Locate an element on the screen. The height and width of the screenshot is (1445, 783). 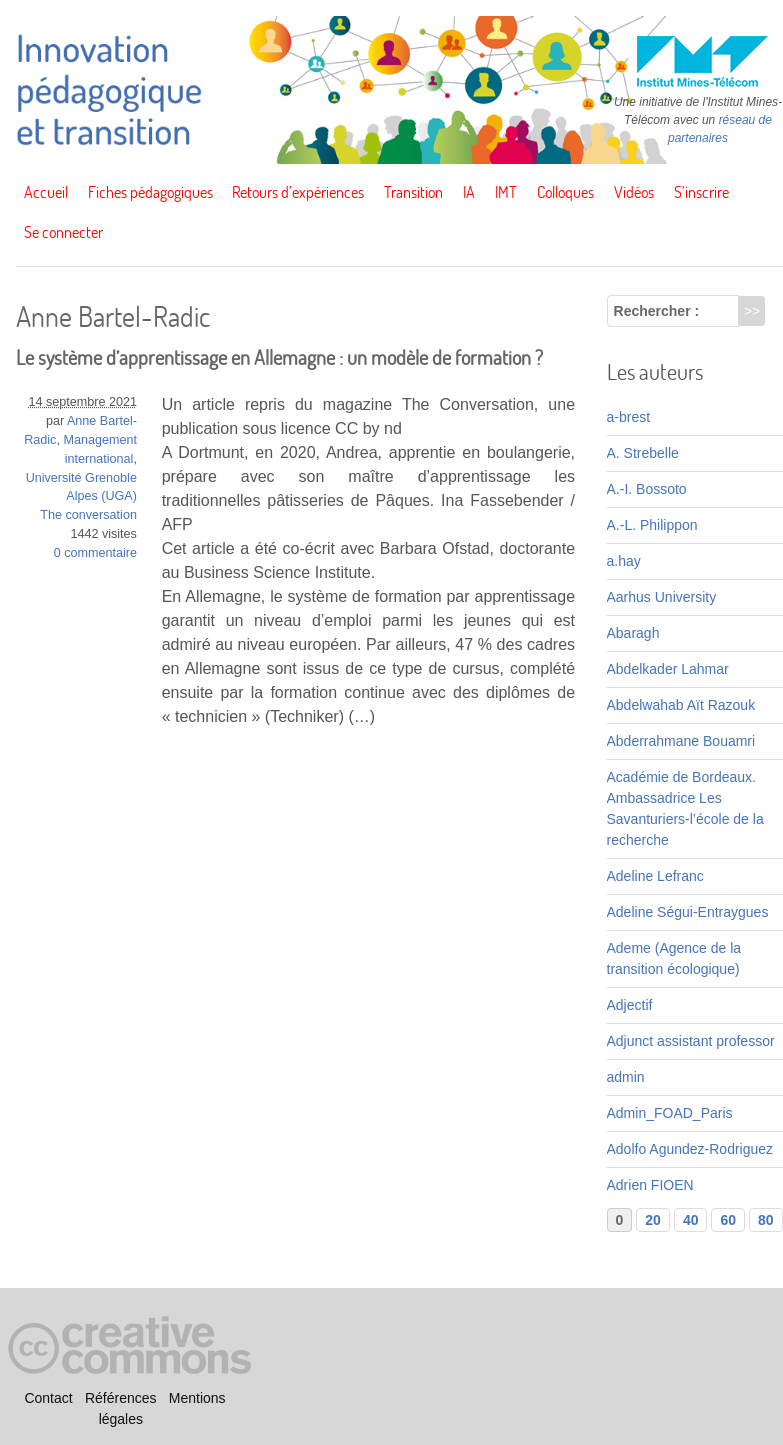
Adjunct assistant professor is located at coordinates (691, 1041).